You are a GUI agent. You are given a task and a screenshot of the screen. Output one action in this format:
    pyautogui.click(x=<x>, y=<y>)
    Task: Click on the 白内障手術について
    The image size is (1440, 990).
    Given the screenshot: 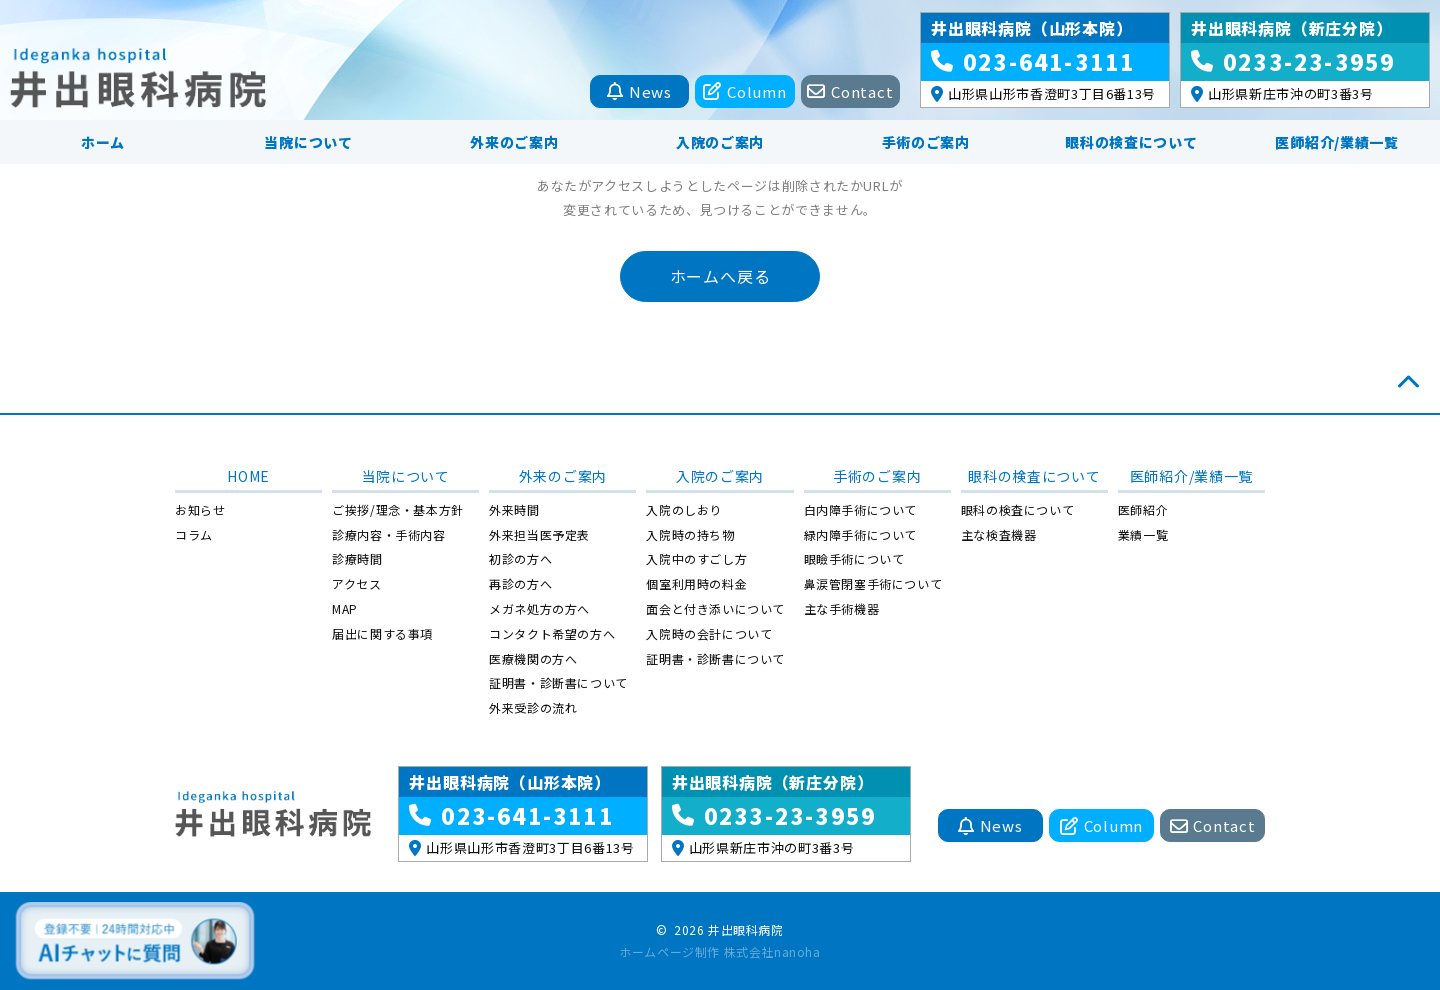 What is the action you would take?
    pyautogui.click(x=860, y=509)
    